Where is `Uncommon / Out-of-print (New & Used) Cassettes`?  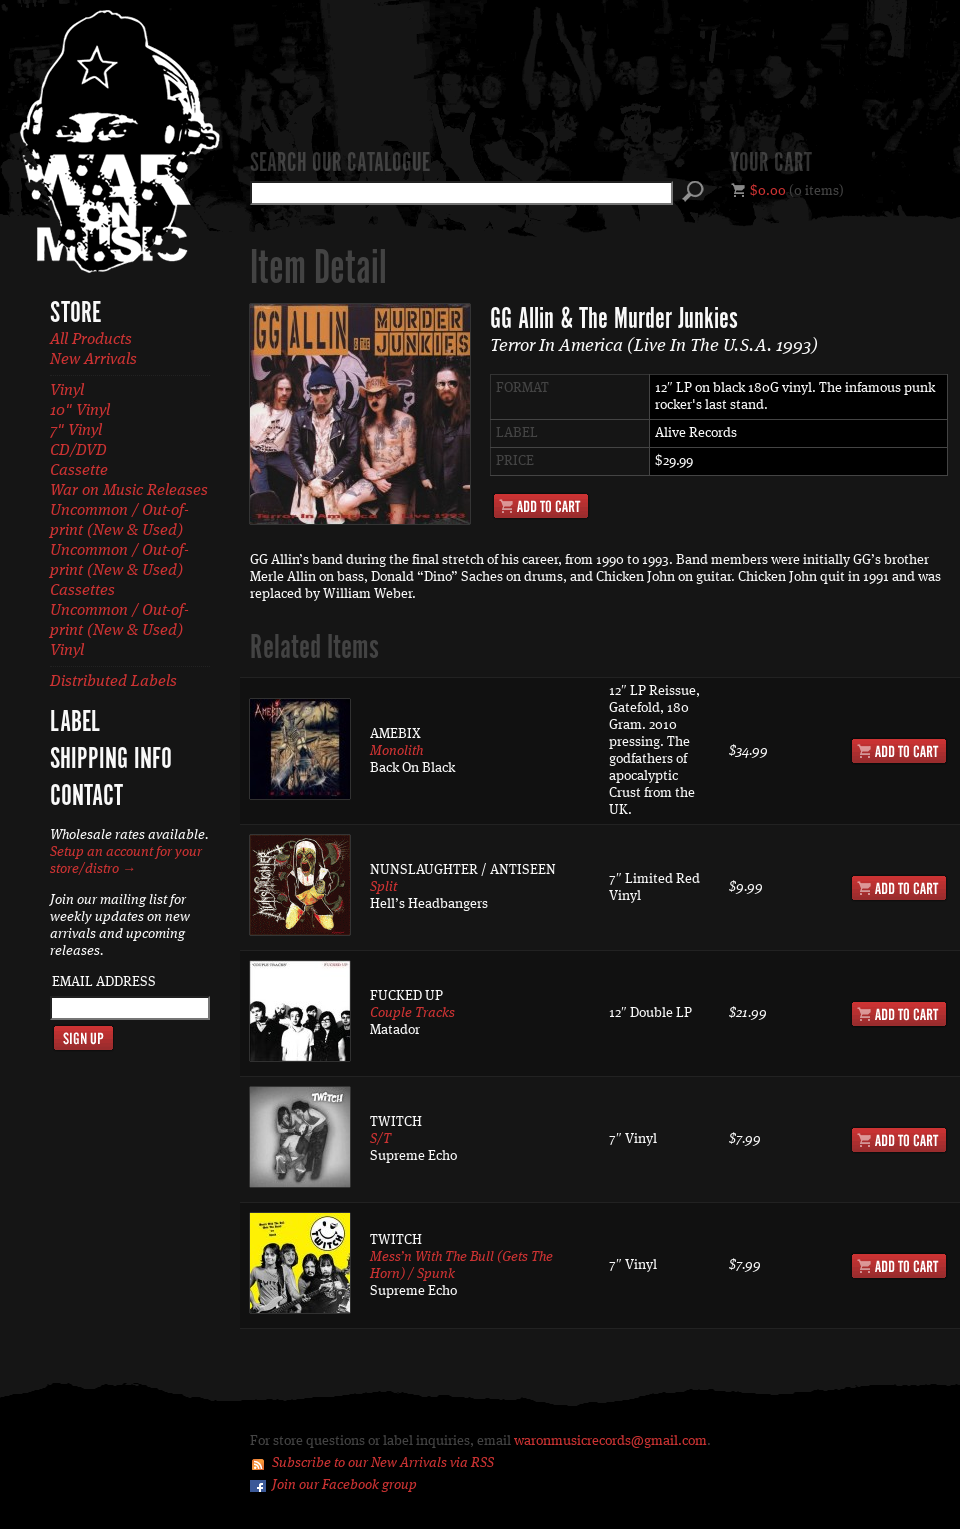
Uncommon / Out-of-print (New & Used) Cassettes is located at coordinates (119, 571).